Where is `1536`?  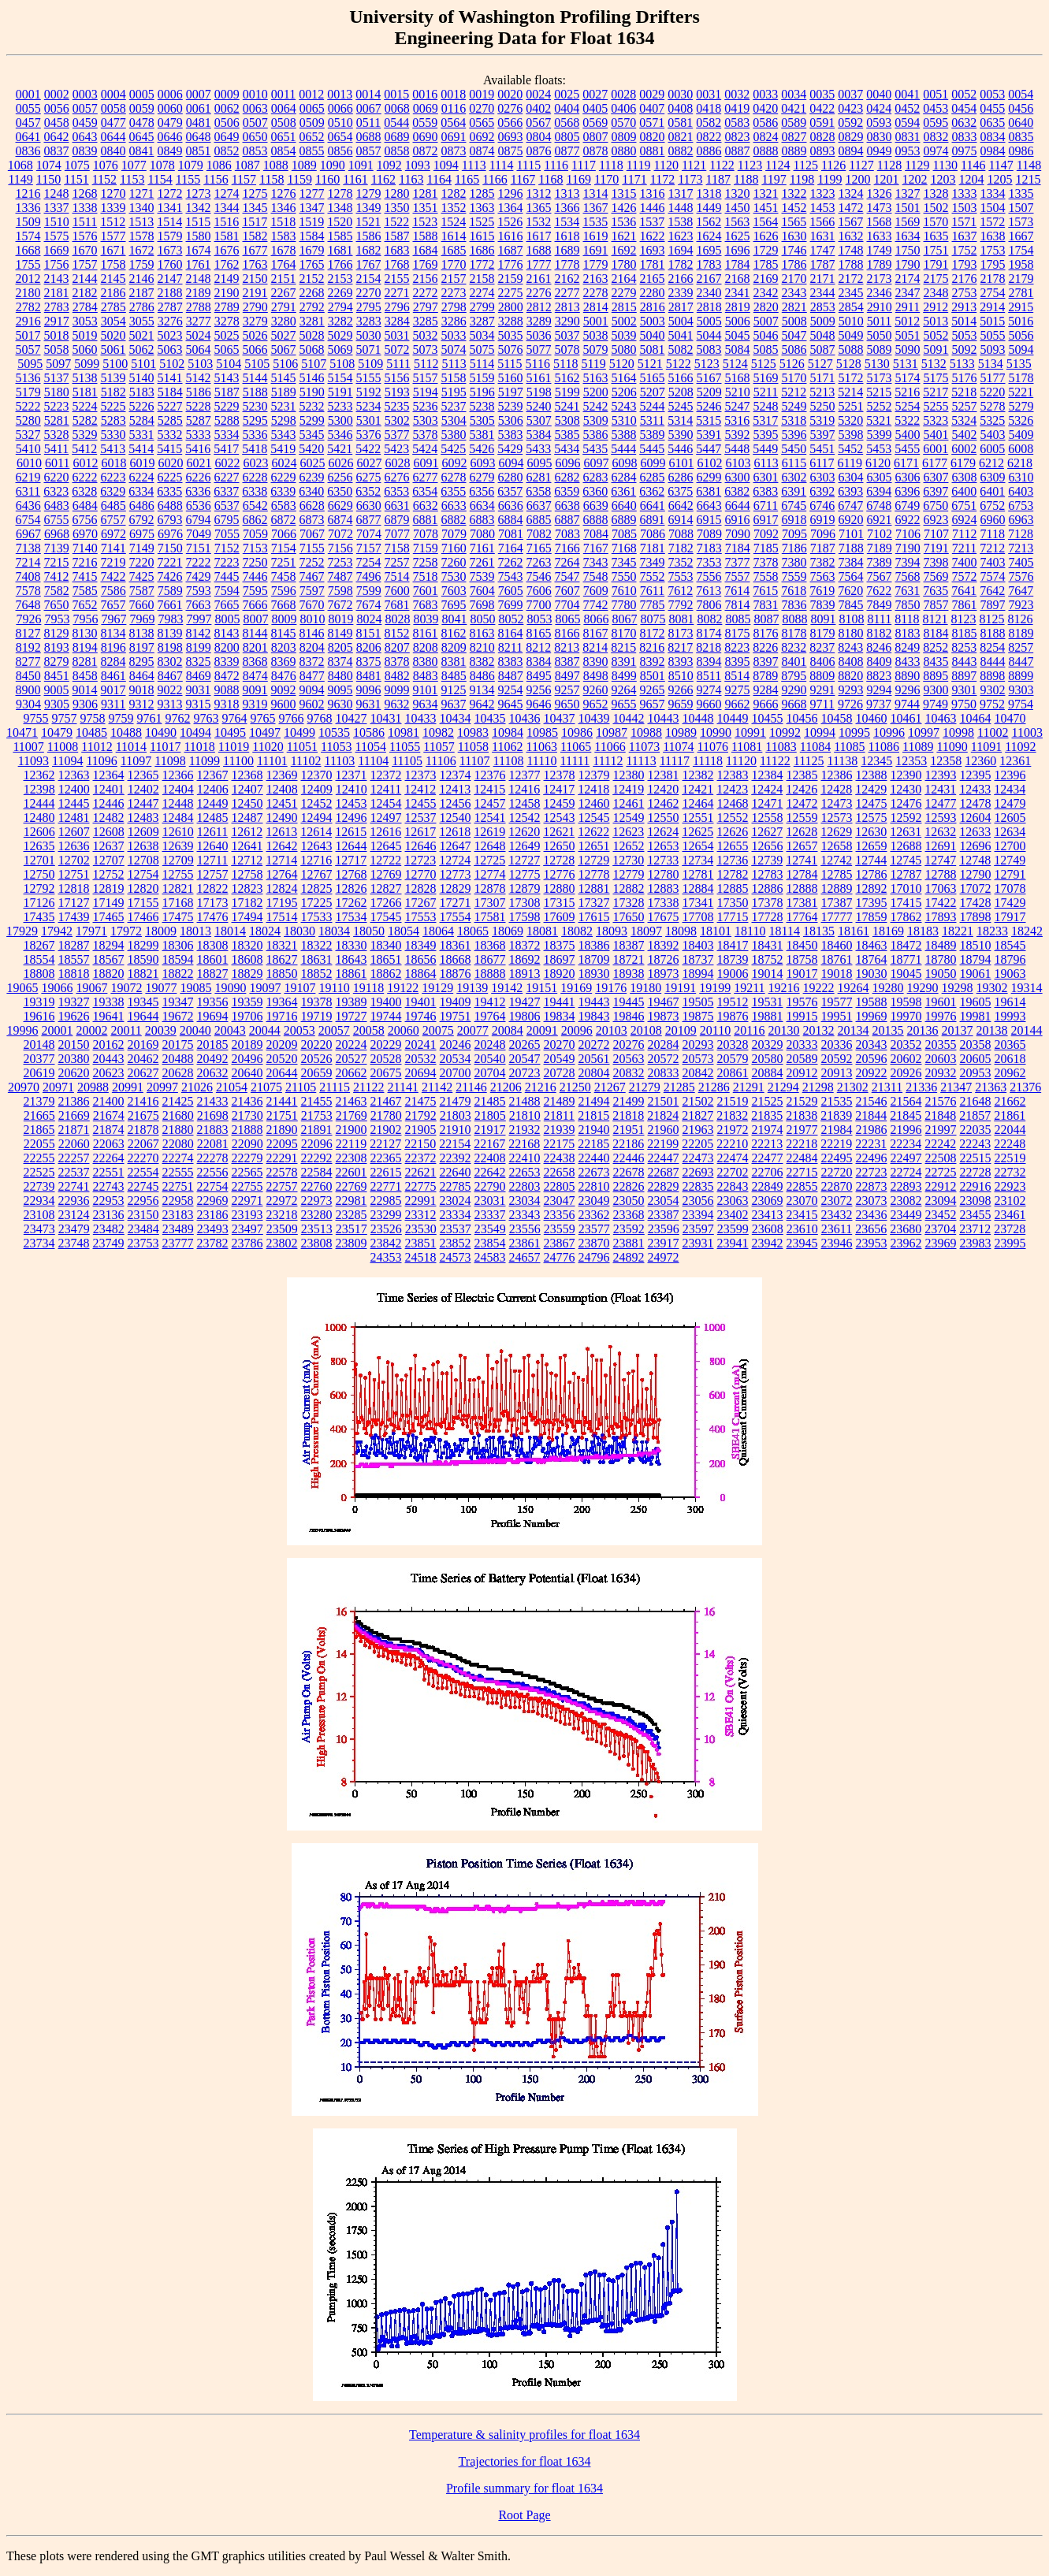
1536 is located at coordinates (623, 222).